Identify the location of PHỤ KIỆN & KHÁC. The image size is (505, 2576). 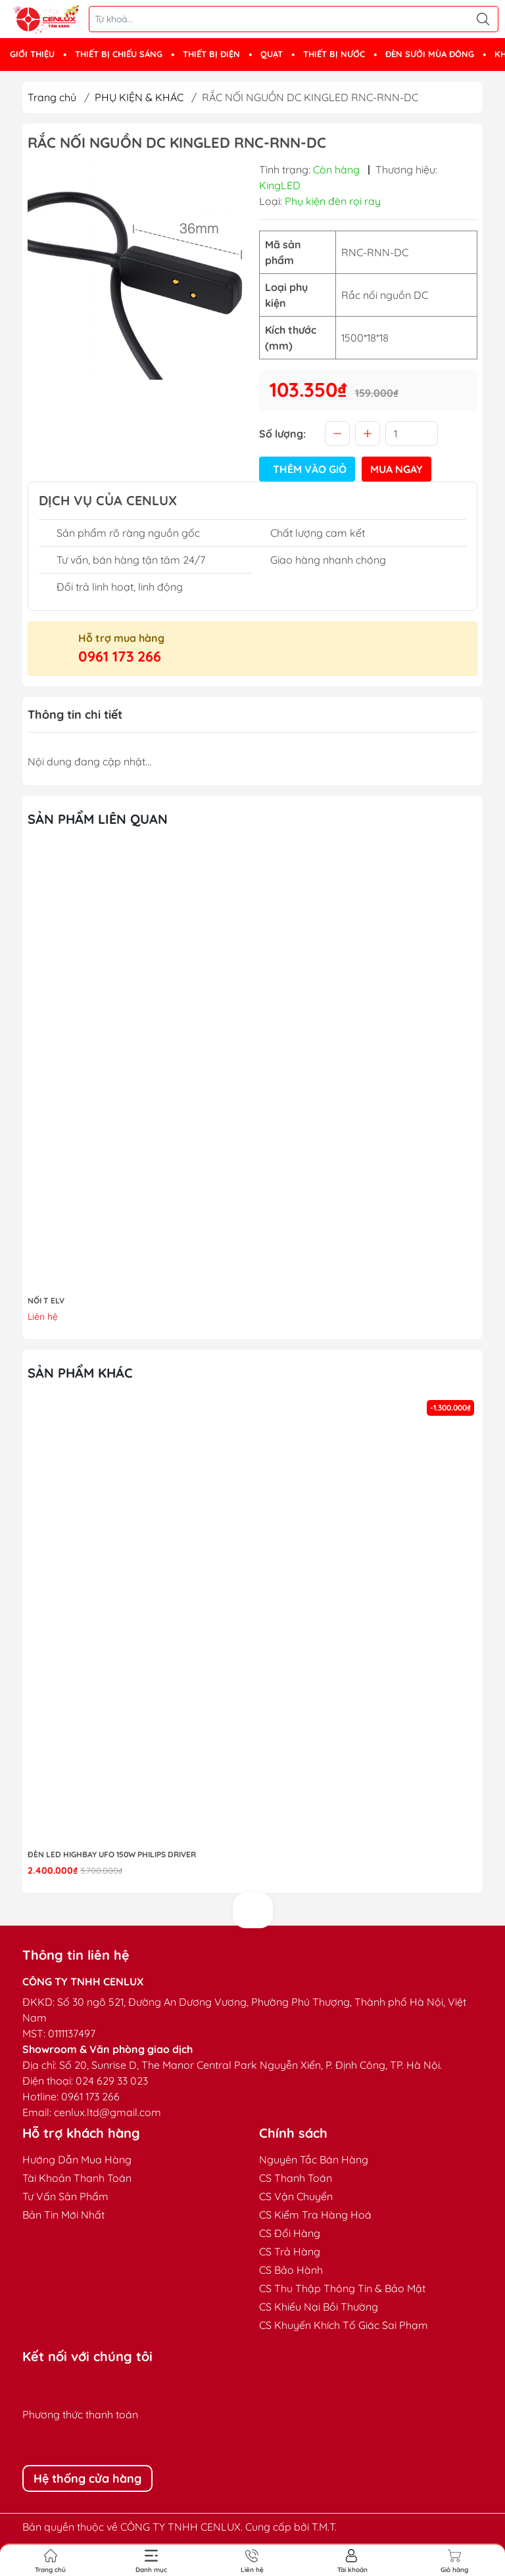
(139, 97).